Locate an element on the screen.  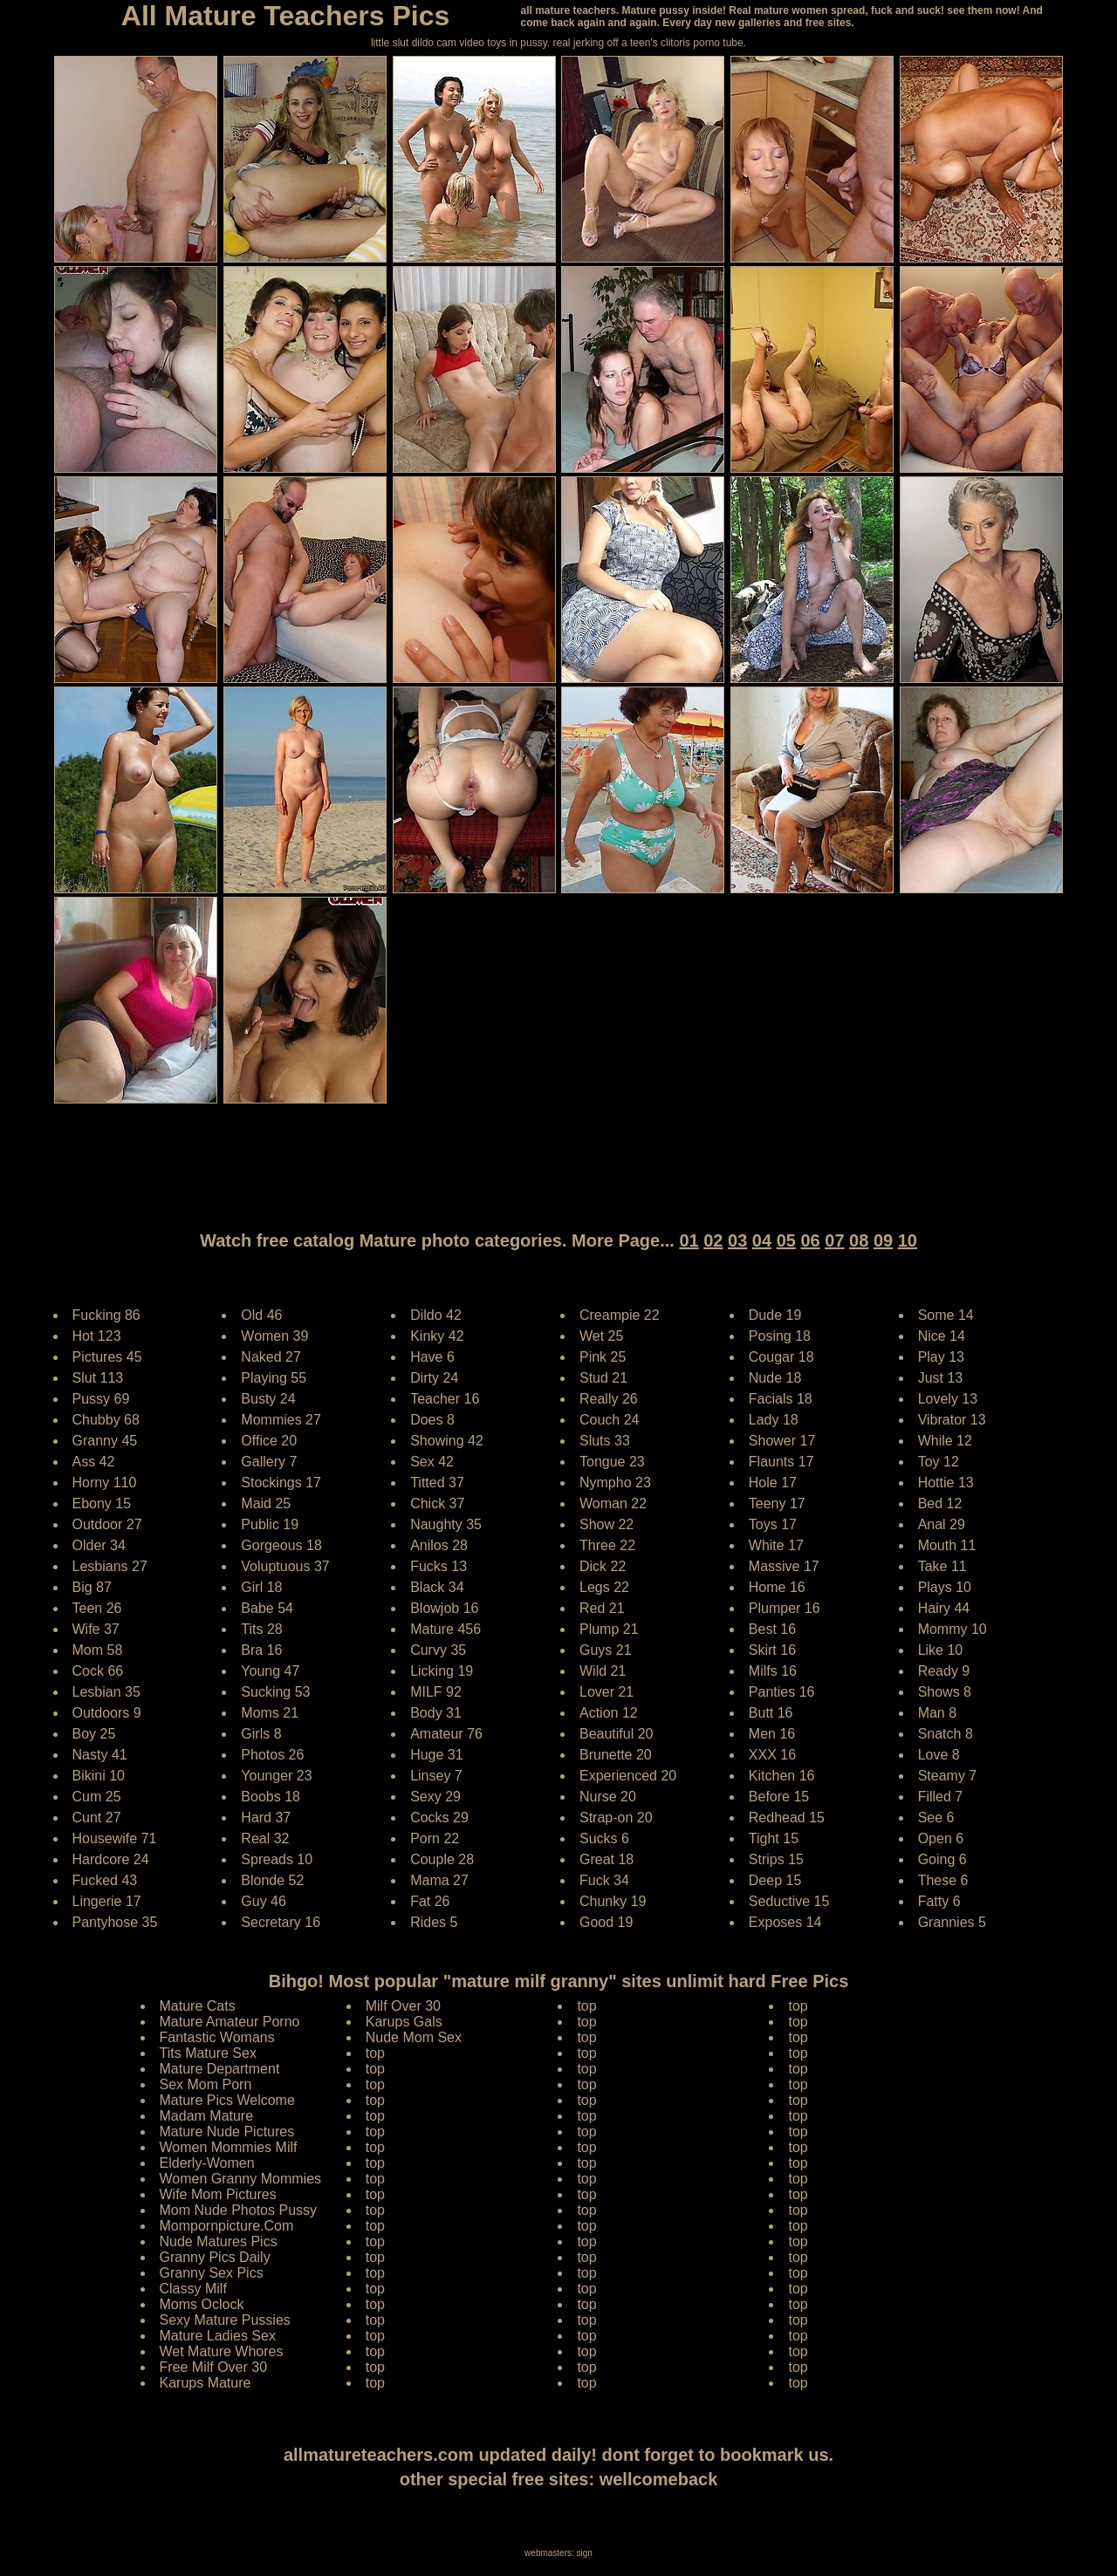
Older 34 is located at coordinates (99, 1545).